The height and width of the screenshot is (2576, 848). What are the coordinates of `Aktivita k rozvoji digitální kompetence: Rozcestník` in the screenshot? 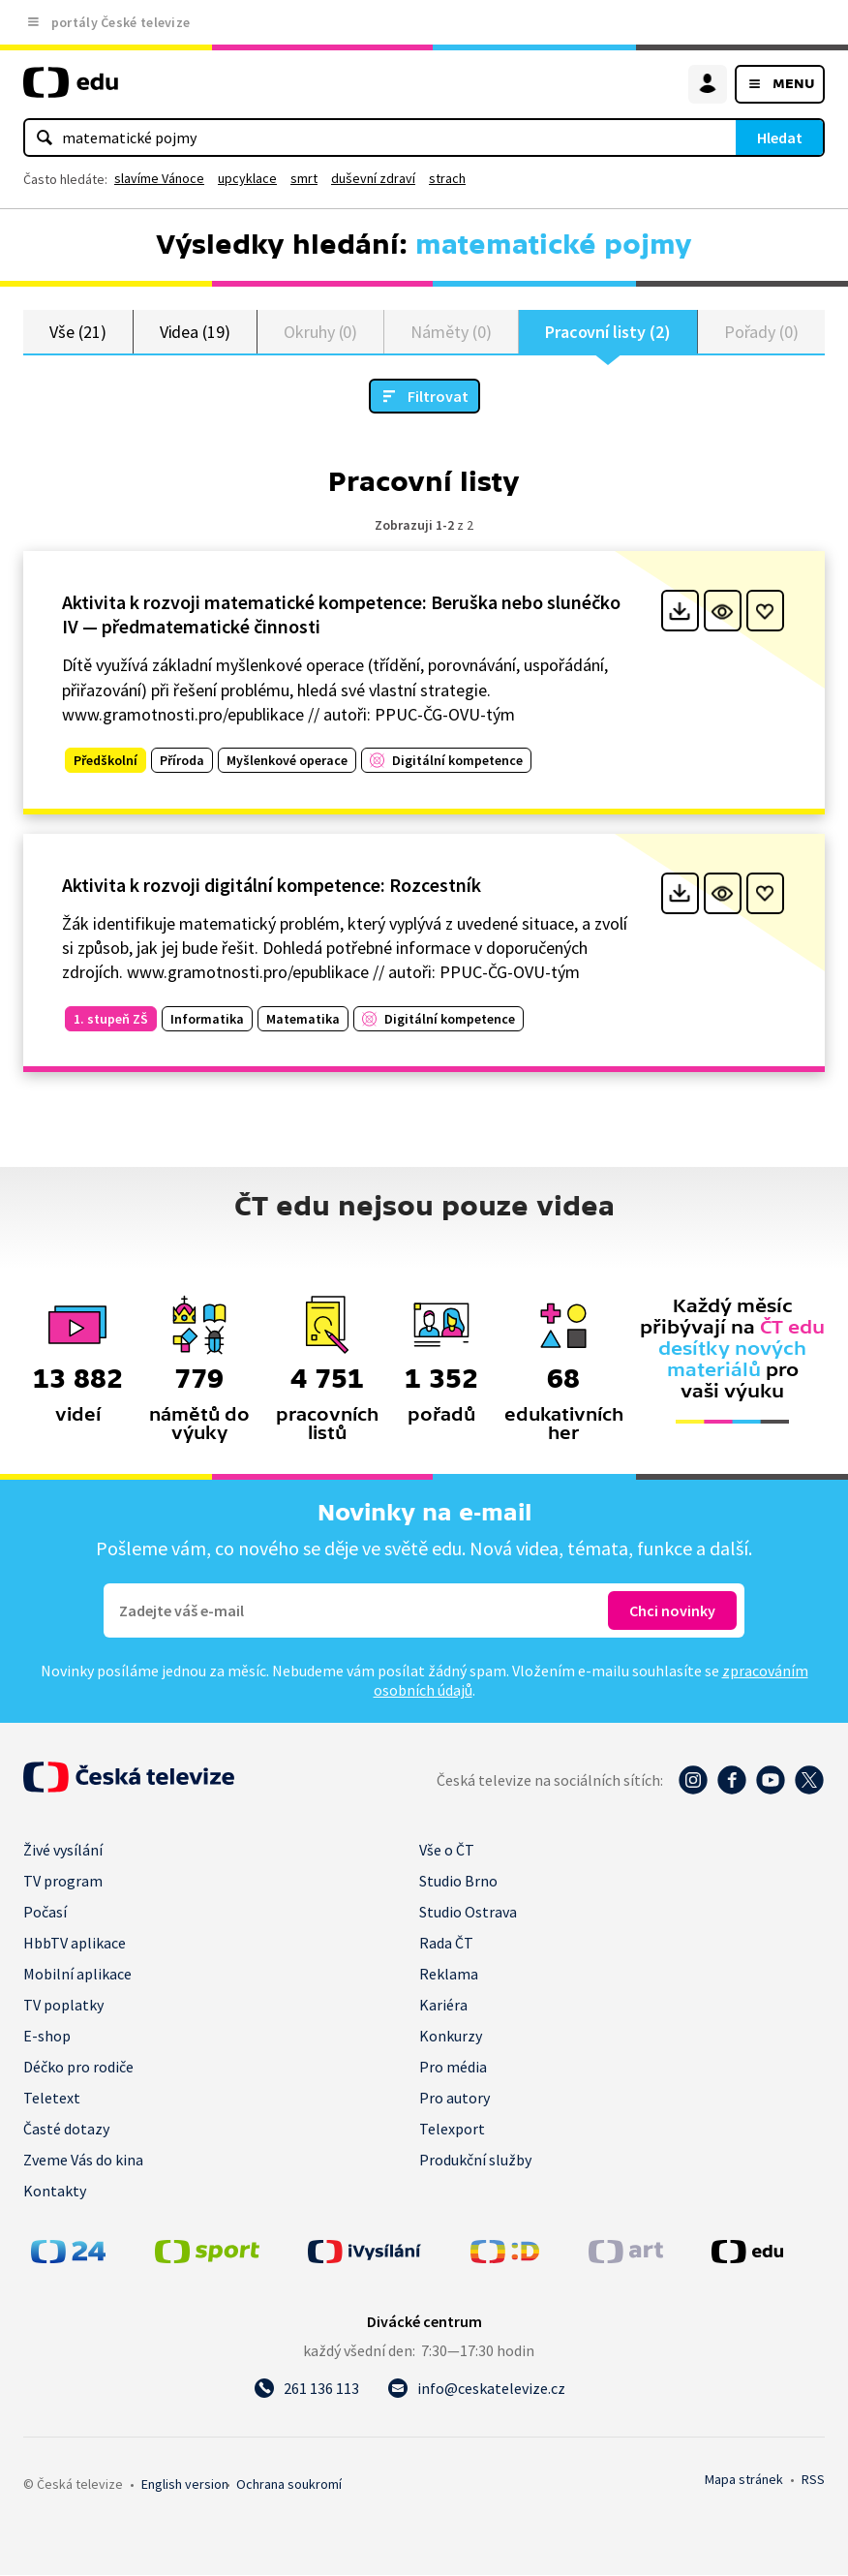 It's located at (271, 886).